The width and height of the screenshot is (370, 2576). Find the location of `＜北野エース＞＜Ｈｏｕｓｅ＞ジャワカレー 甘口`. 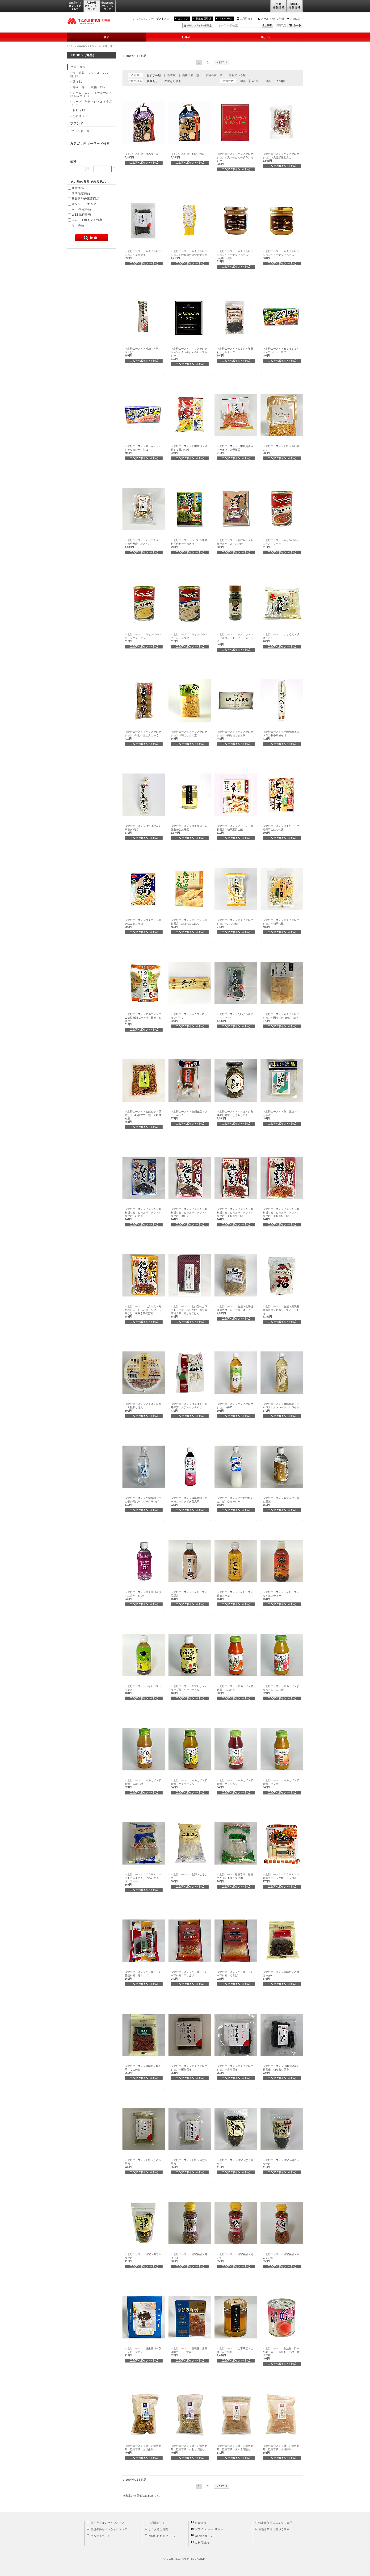

＜北野エース＞＜Ｈｏｕｓｅ＞ジャワカレー 甘口 is located at coordinates (143, 449).